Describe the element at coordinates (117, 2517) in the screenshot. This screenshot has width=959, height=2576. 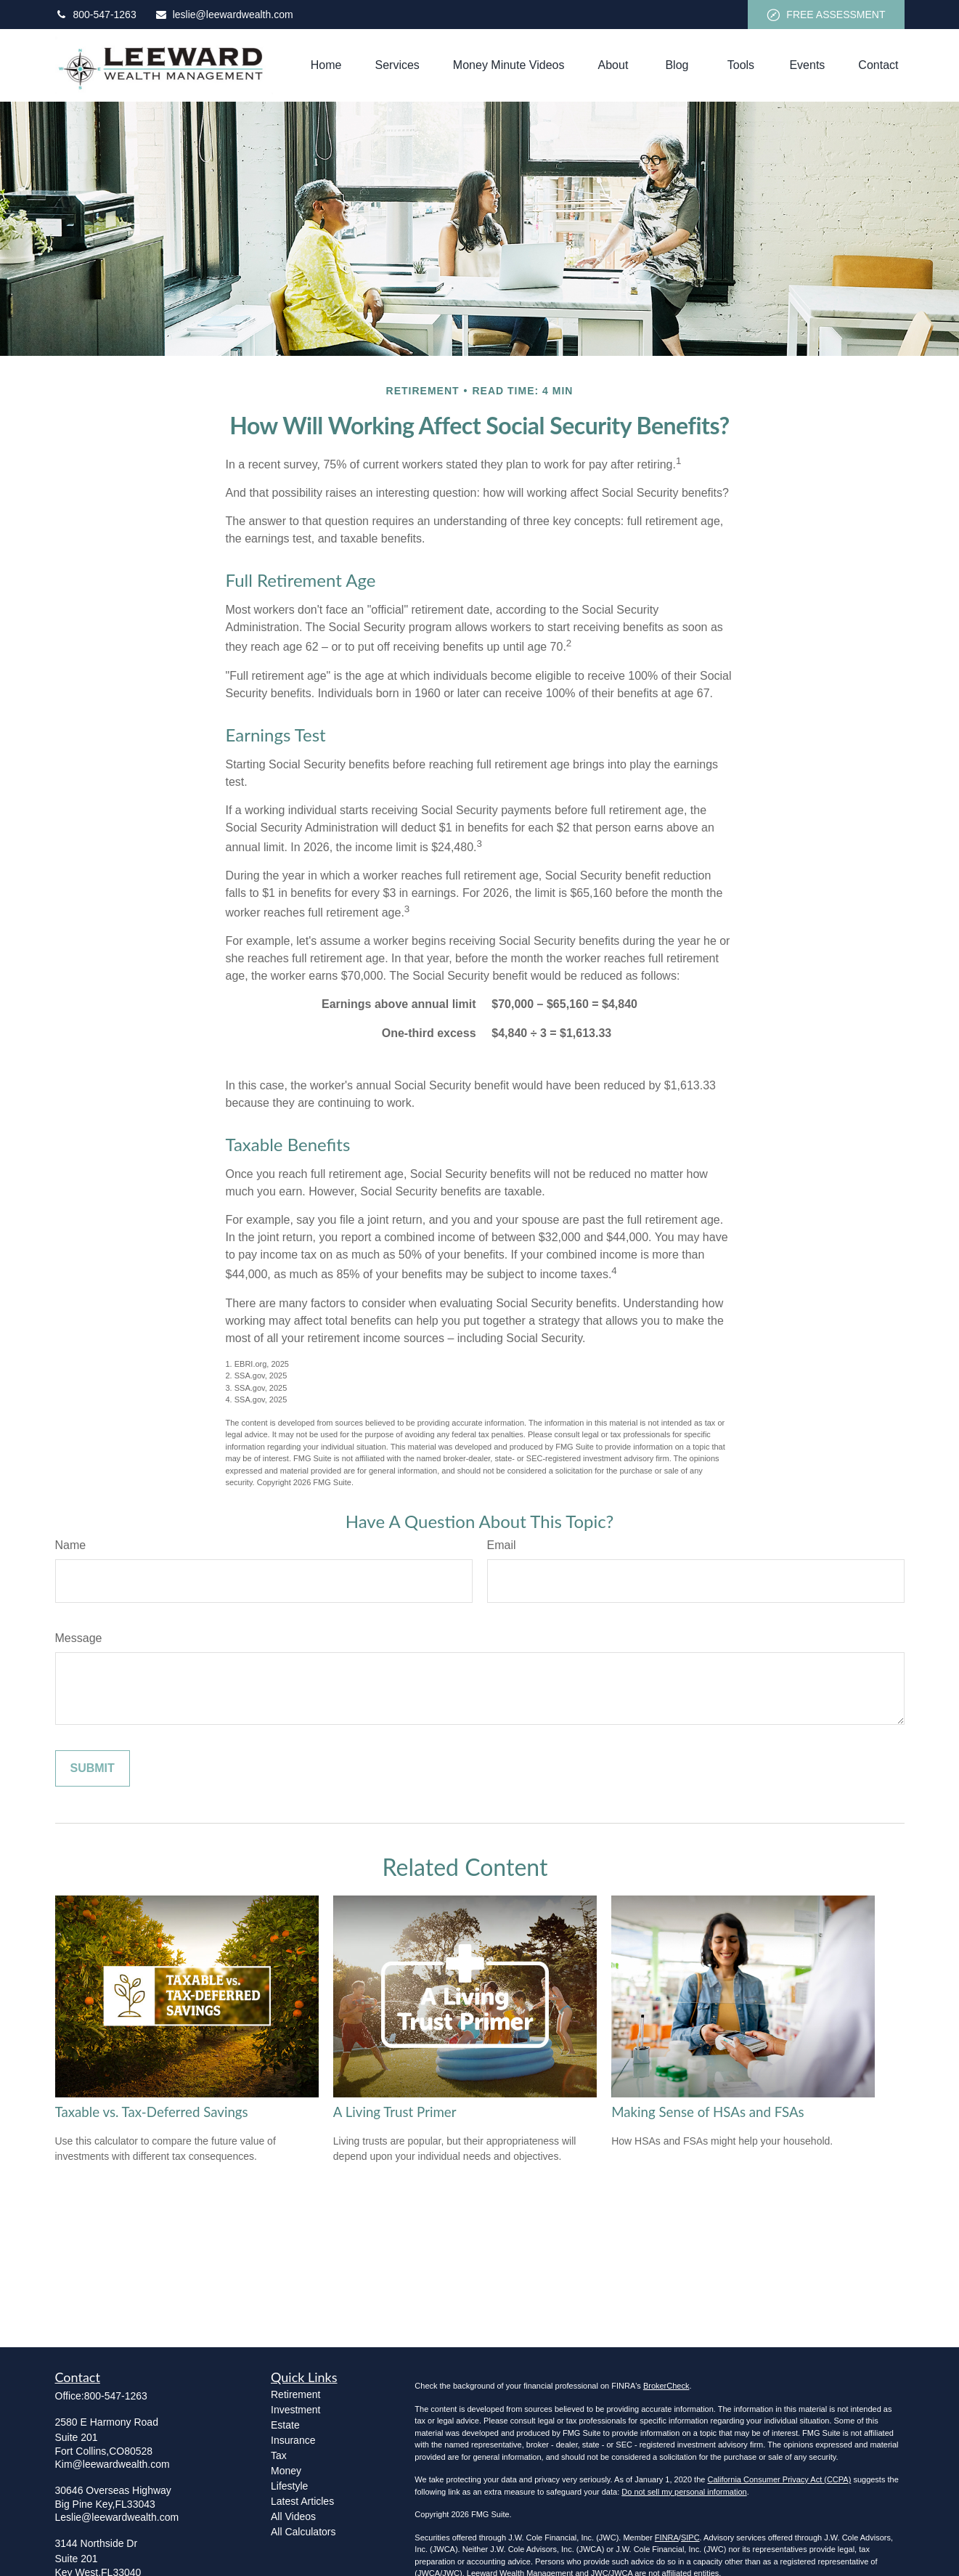
I see `Leslie@leewardwealth.com` at that location.